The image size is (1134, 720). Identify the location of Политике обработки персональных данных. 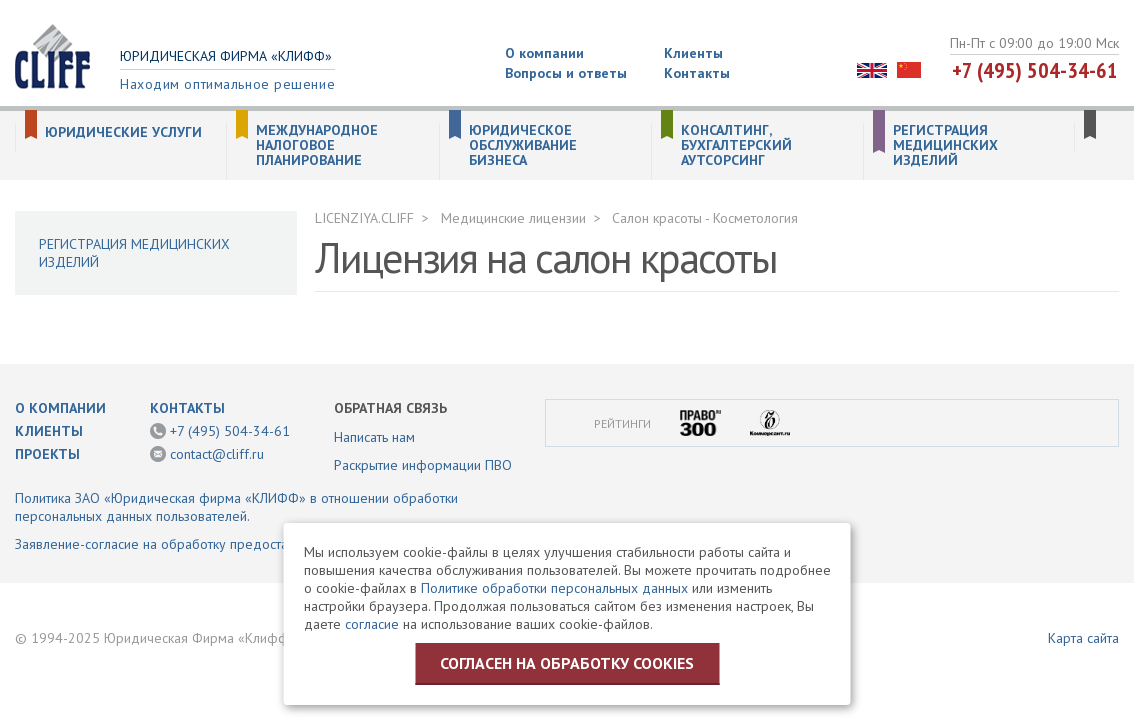
(554, 588).